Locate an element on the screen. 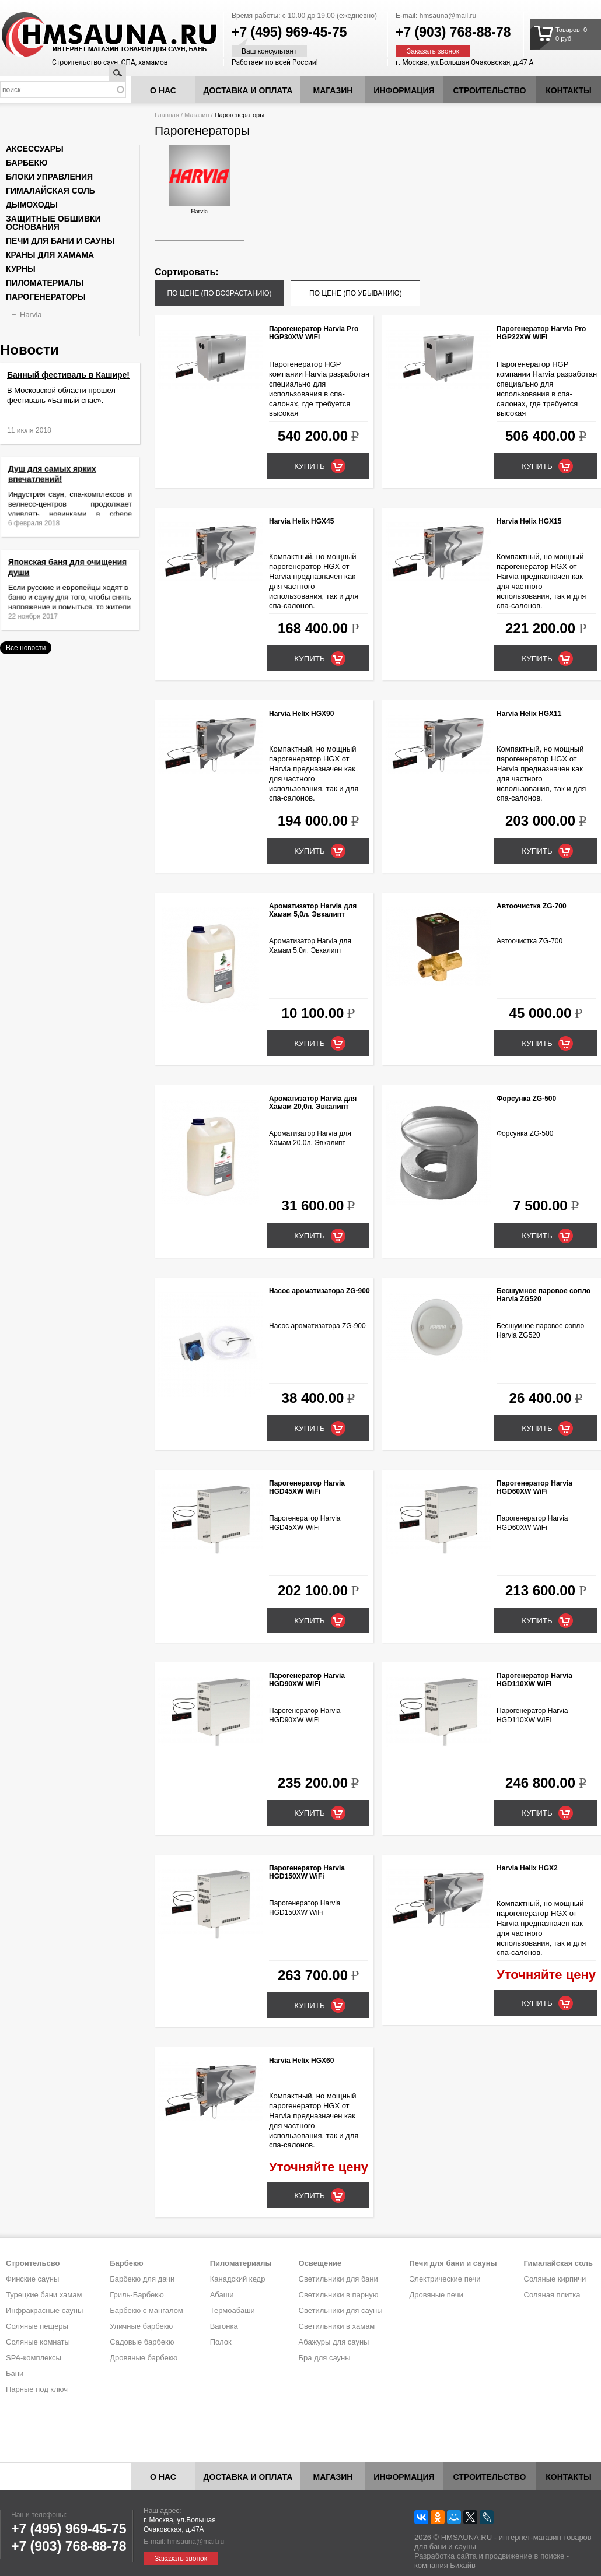  Инфракрасные сауны is located at coordinates (44, 2310).